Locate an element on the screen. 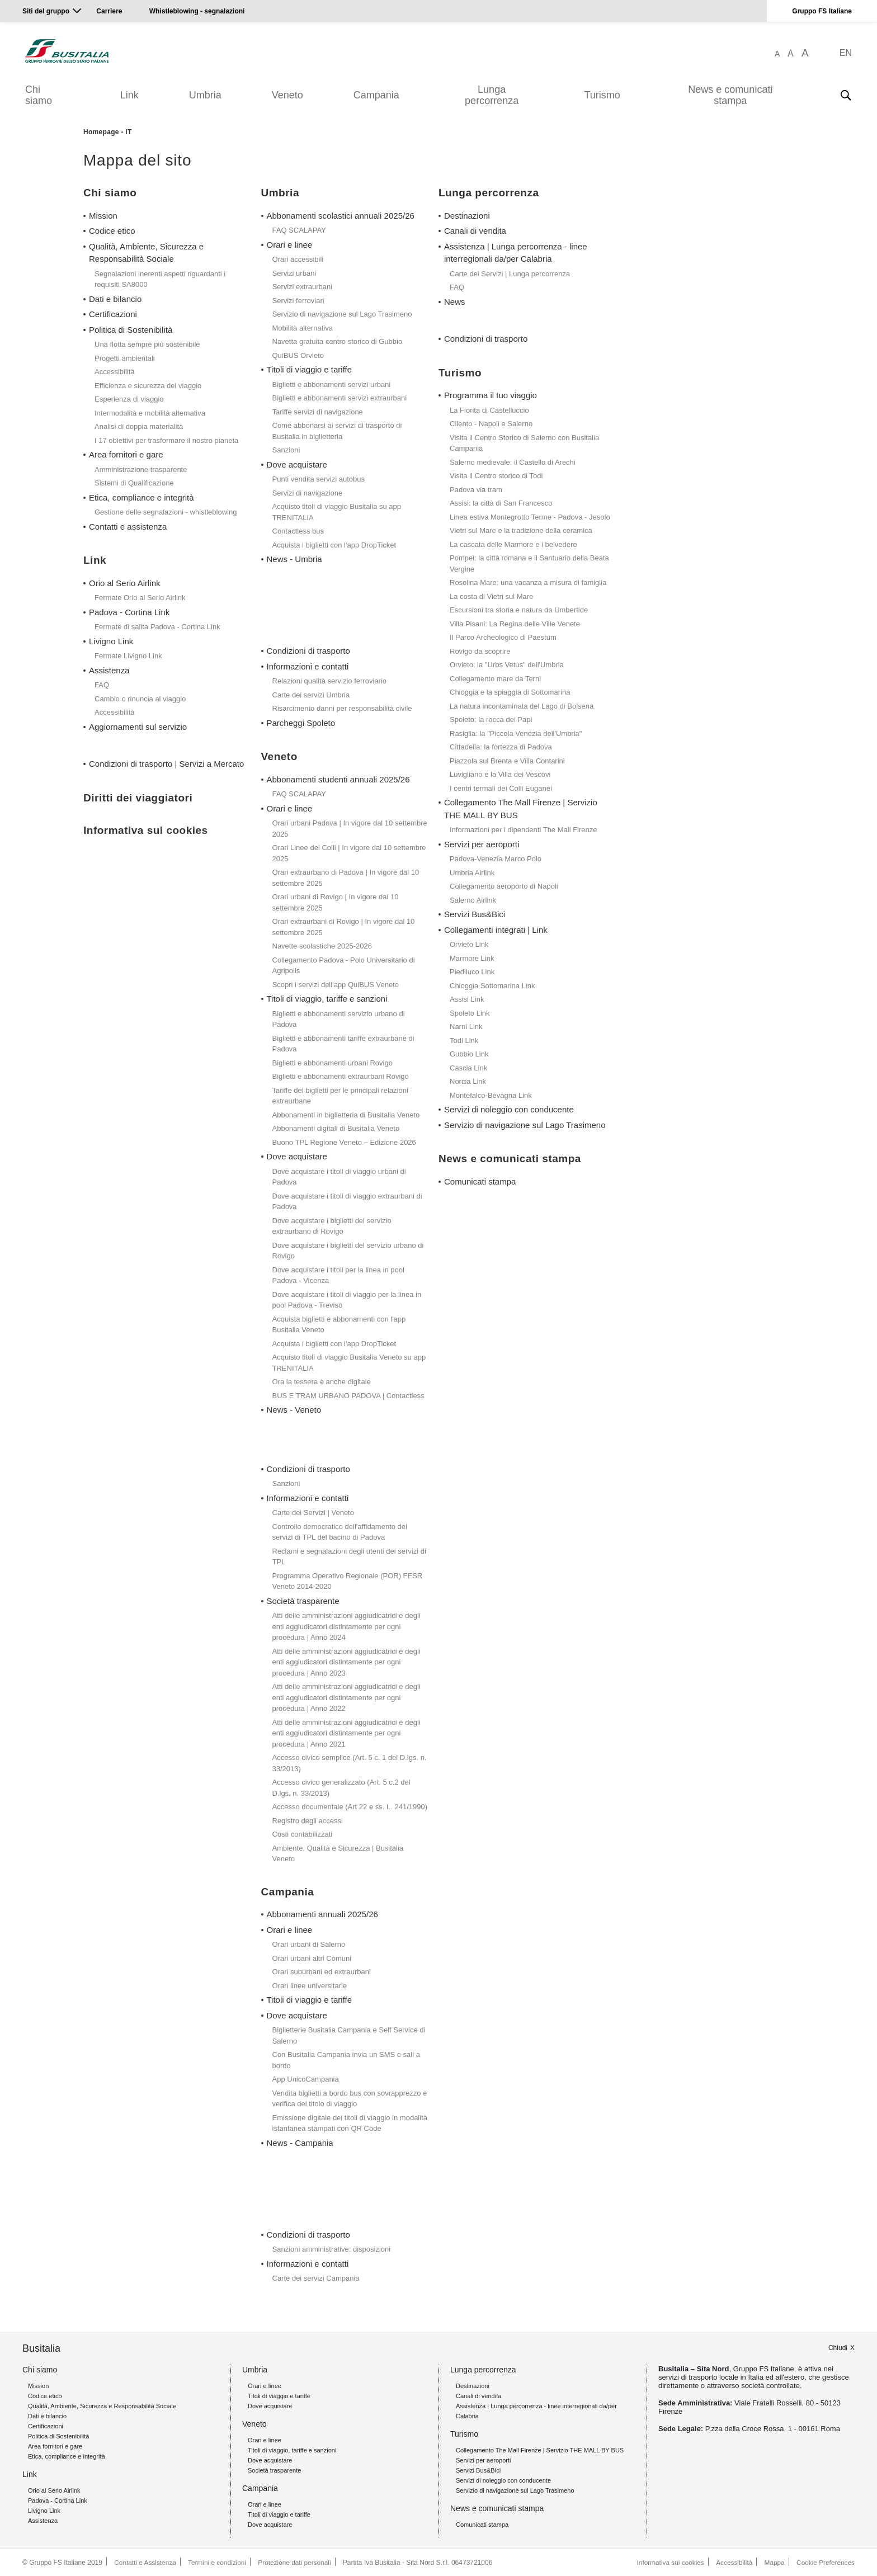 Image resolution: width=877 pixels, height=2576 pixels. La Fiorita di Castelluccio is located at coordinates (489, 410).